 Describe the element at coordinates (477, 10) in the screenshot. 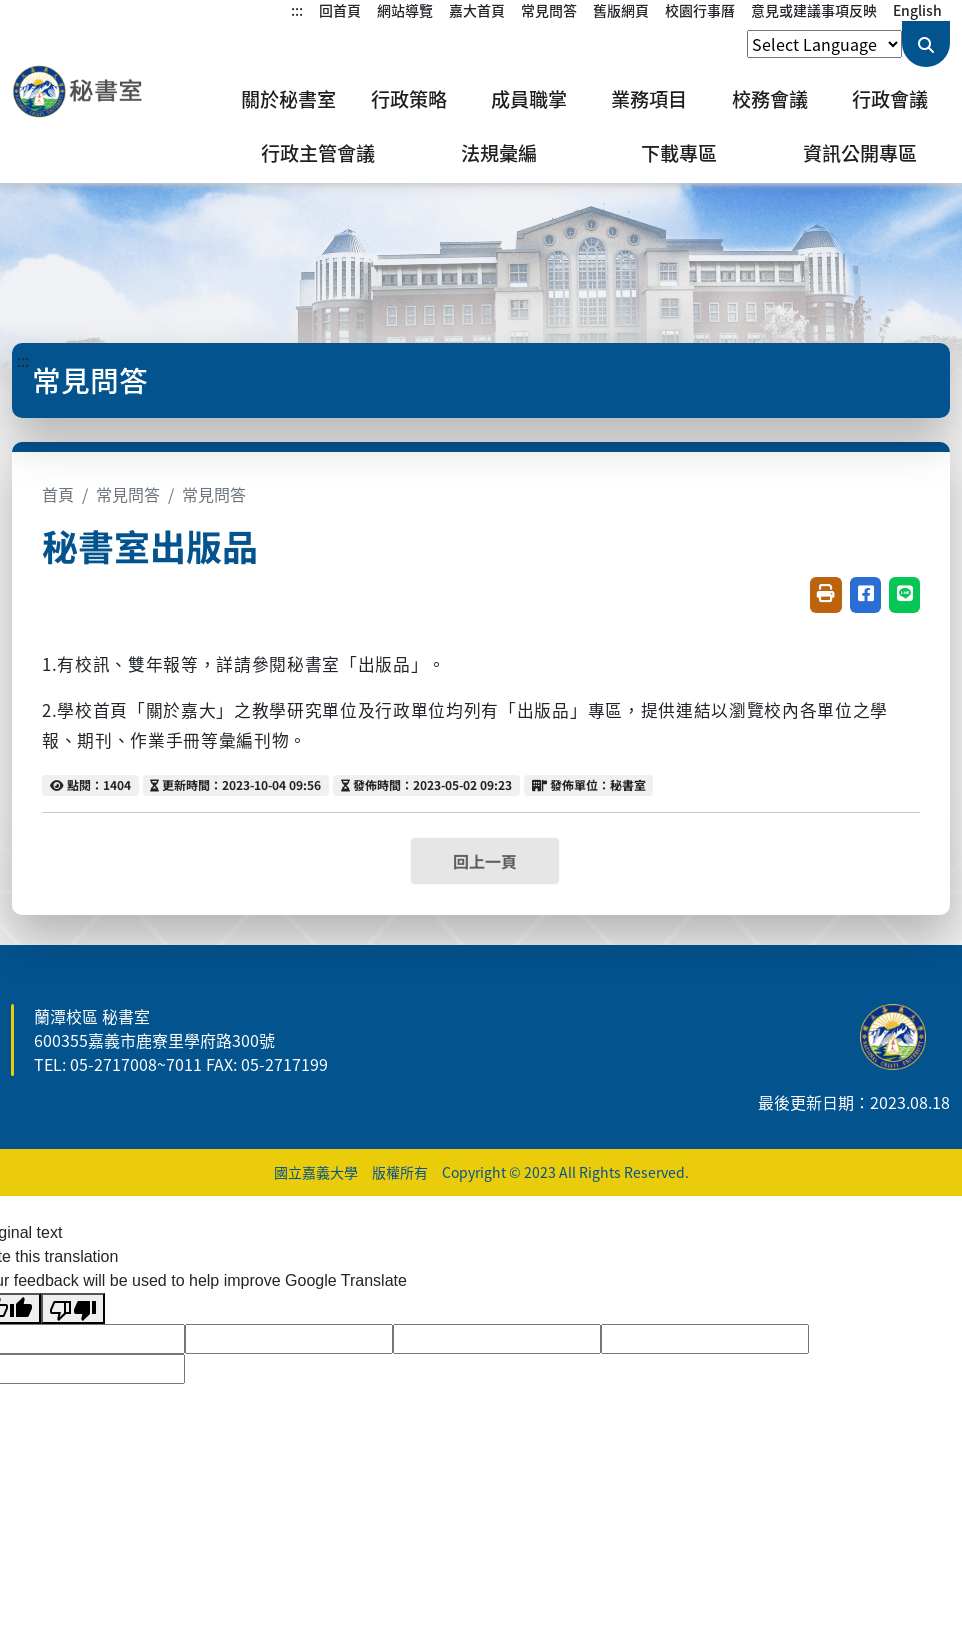

I see `嘉大首頁` at that location.